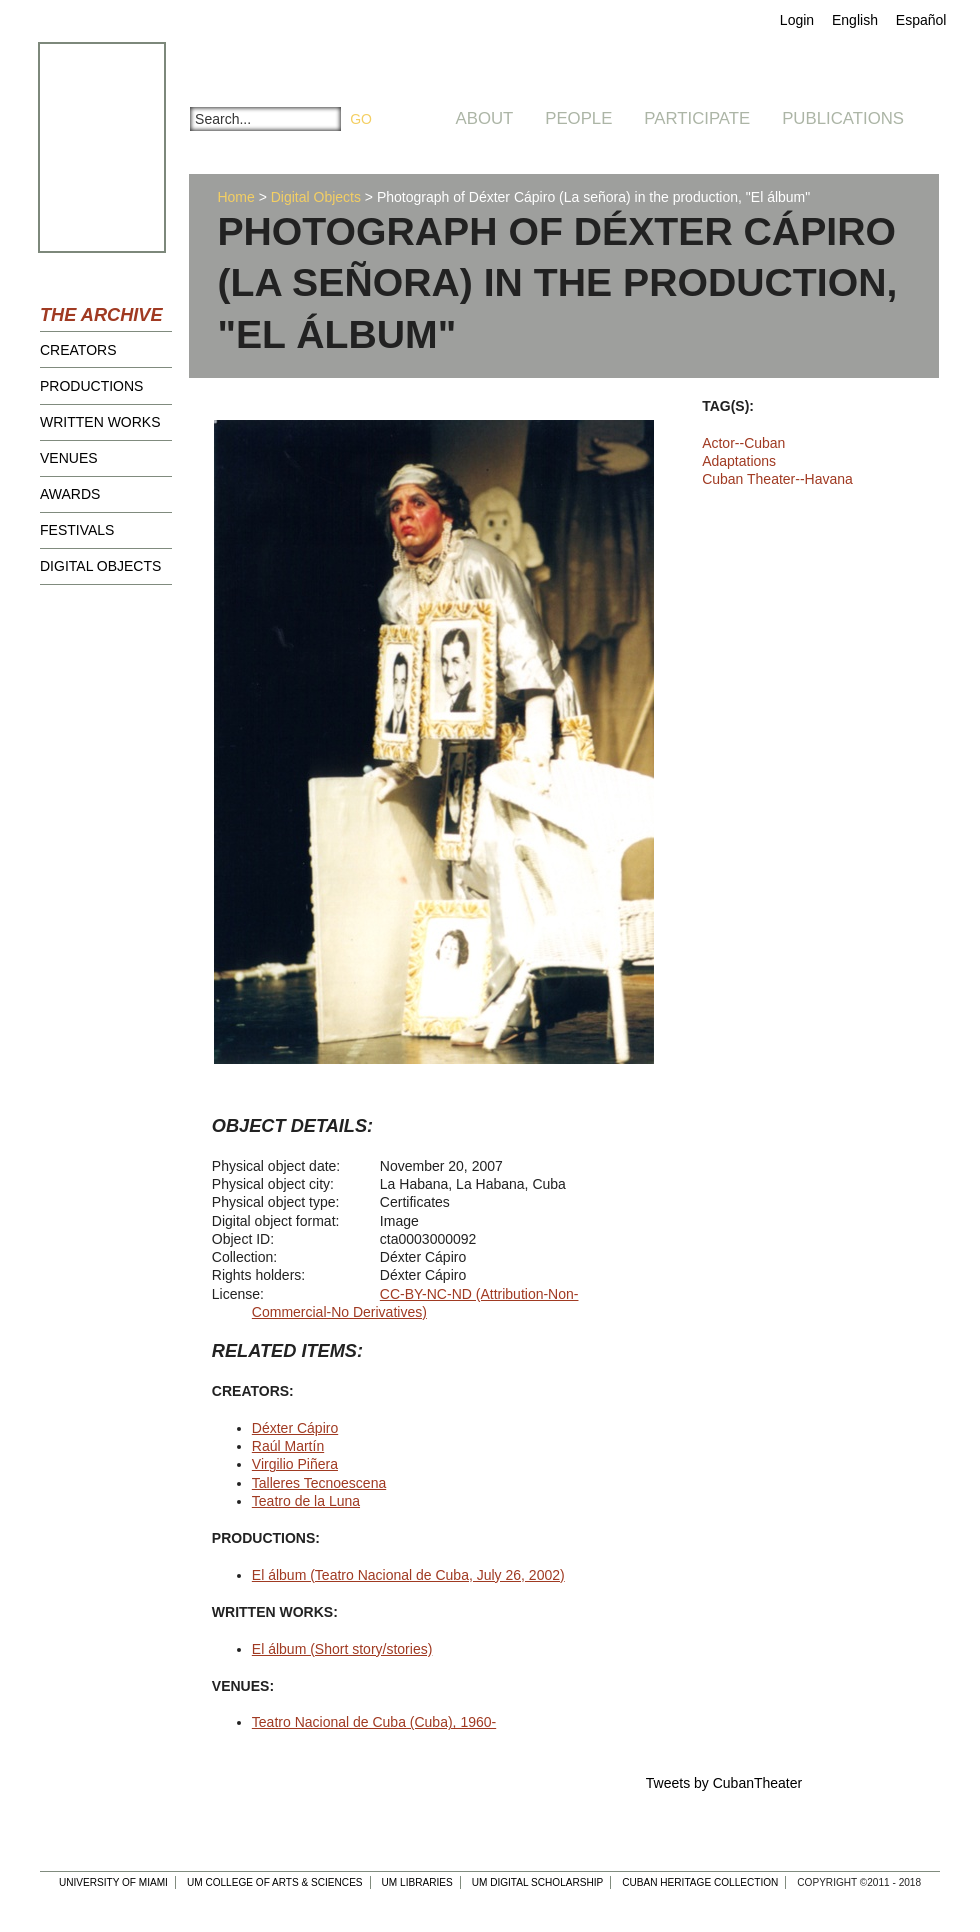 This screenshot has width=980, height=1932. I want to click on Teatro de la Luna, so click(306, 1501).